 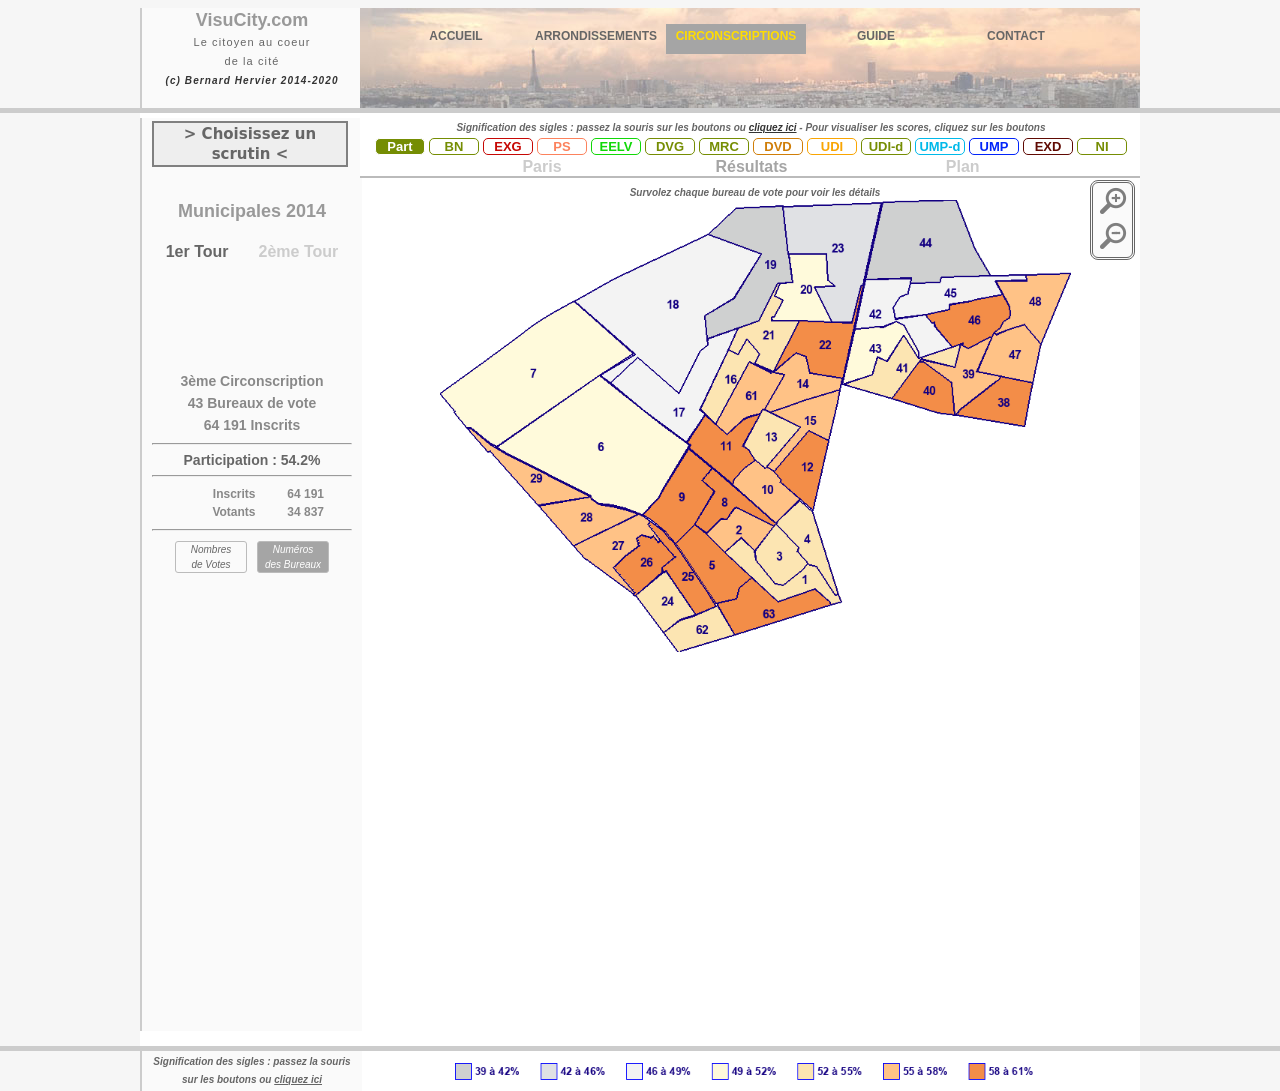 What do you see at coordinates (197, 251) in the screenshot?
I see `1er Tour` at bounding box center [197, 251].